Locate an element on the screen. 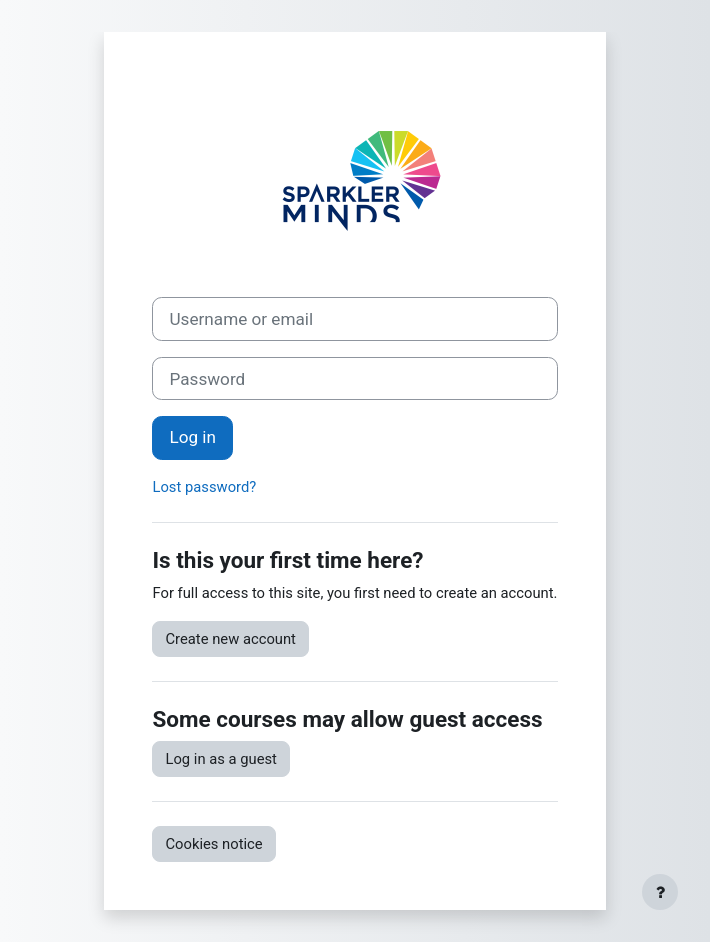 Image resolution: width=710 pixels, height=942 pixels. Cookies notice is located at coordinates (213, 844).